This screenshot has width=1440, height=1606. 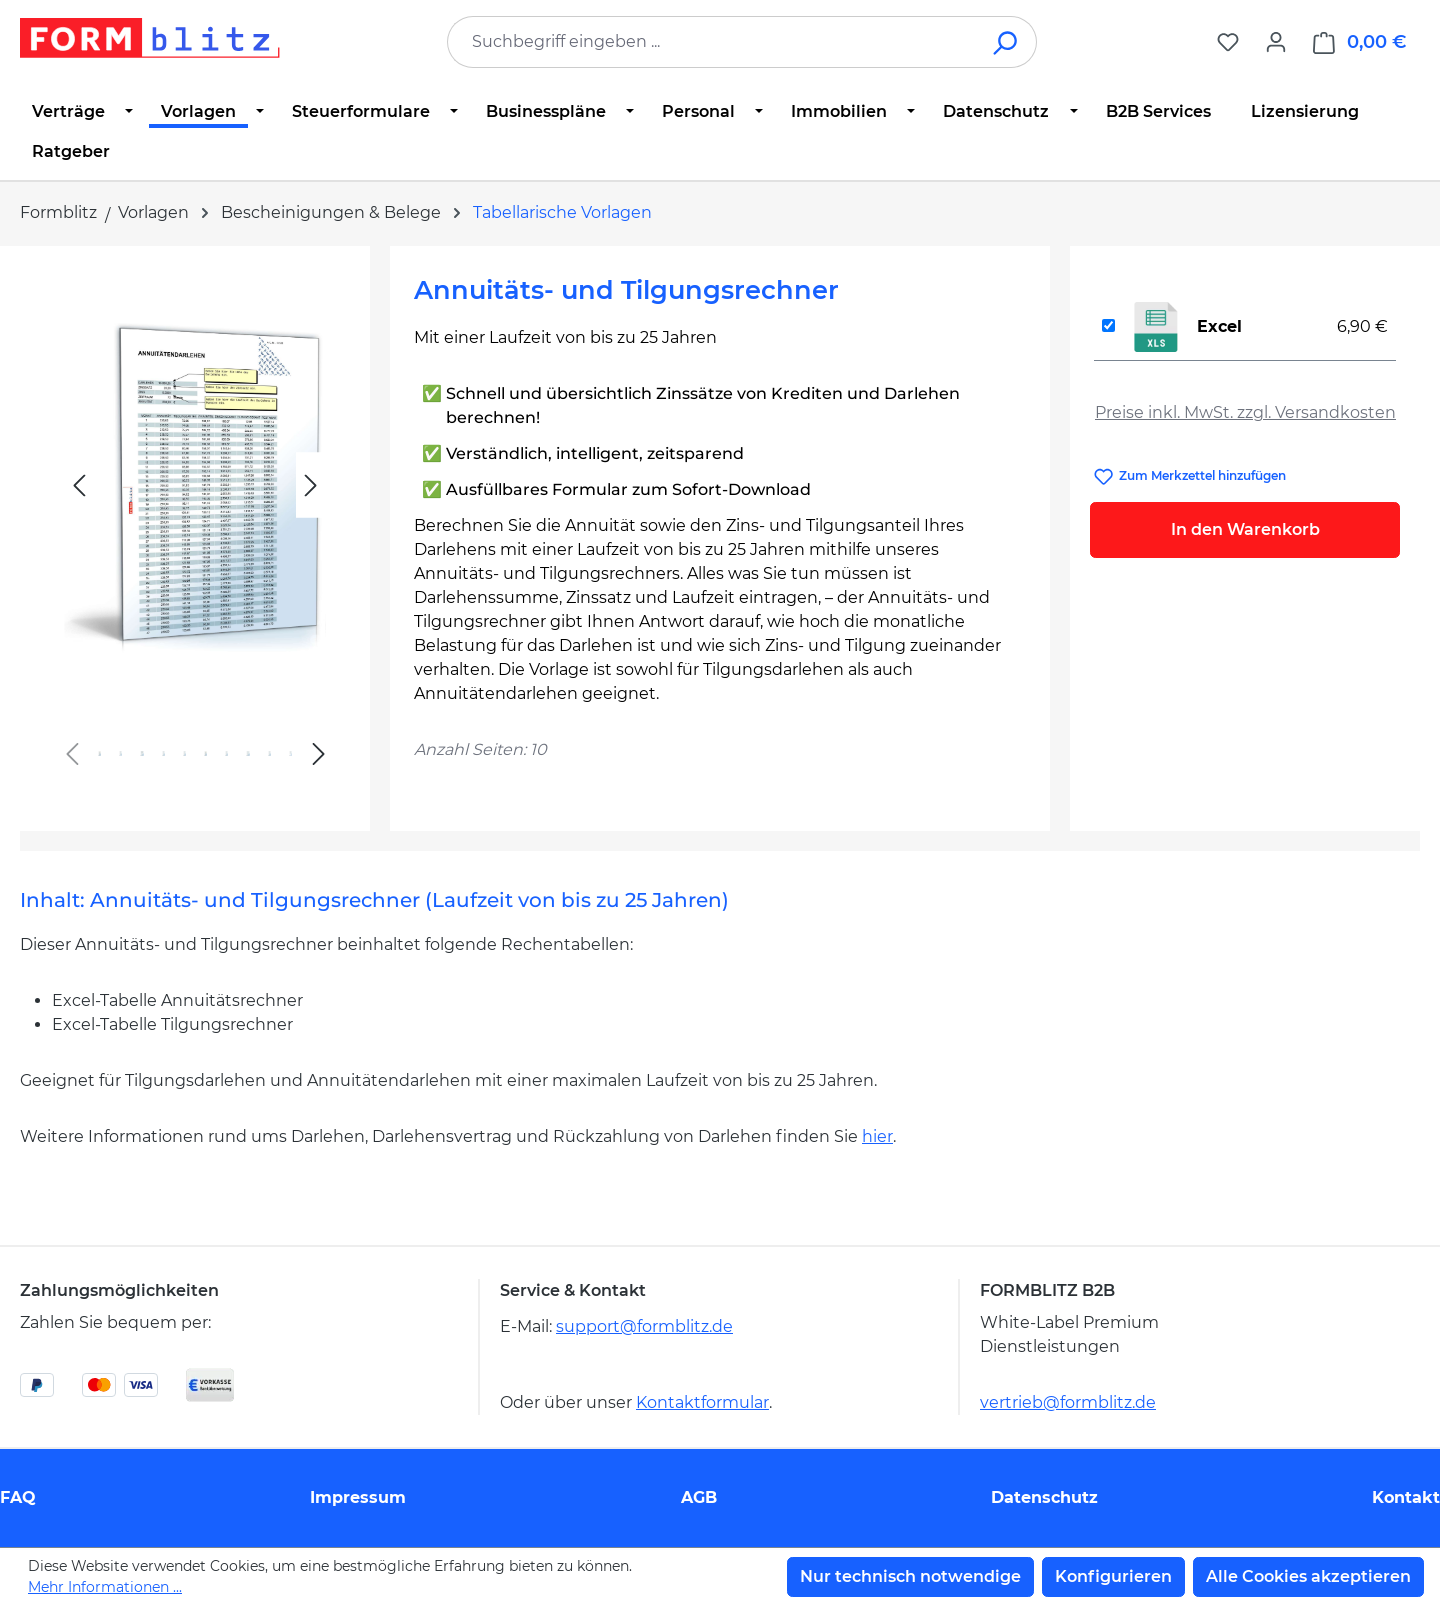 What do you see at coordinates (1276, 42) in the screenshot?
I see `[Ihr Konto]` at bounding box center [1276, 42].